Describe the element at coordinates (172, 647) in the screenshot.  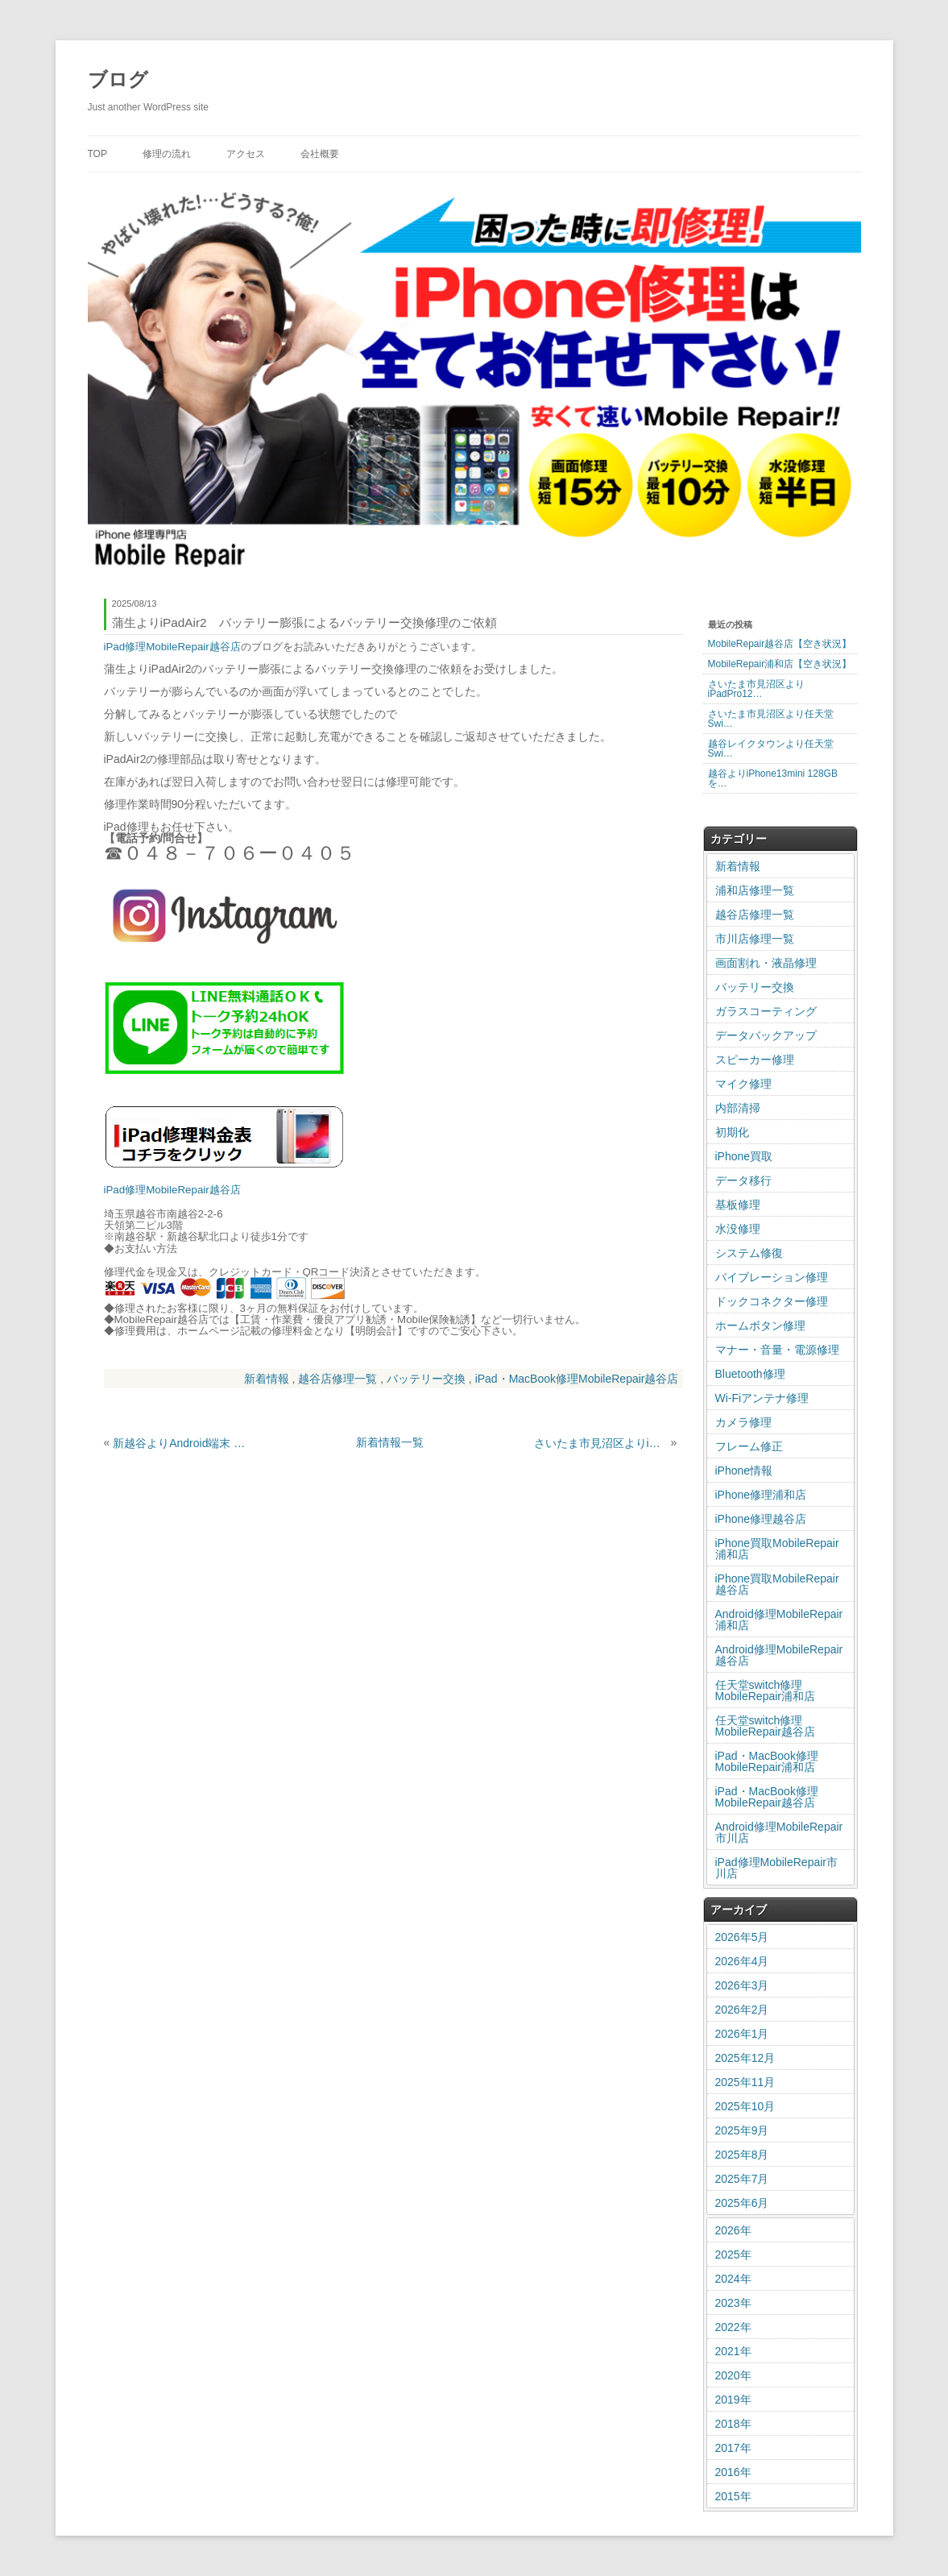
I see `iPad修理MobileRepair越谷店` at that location.